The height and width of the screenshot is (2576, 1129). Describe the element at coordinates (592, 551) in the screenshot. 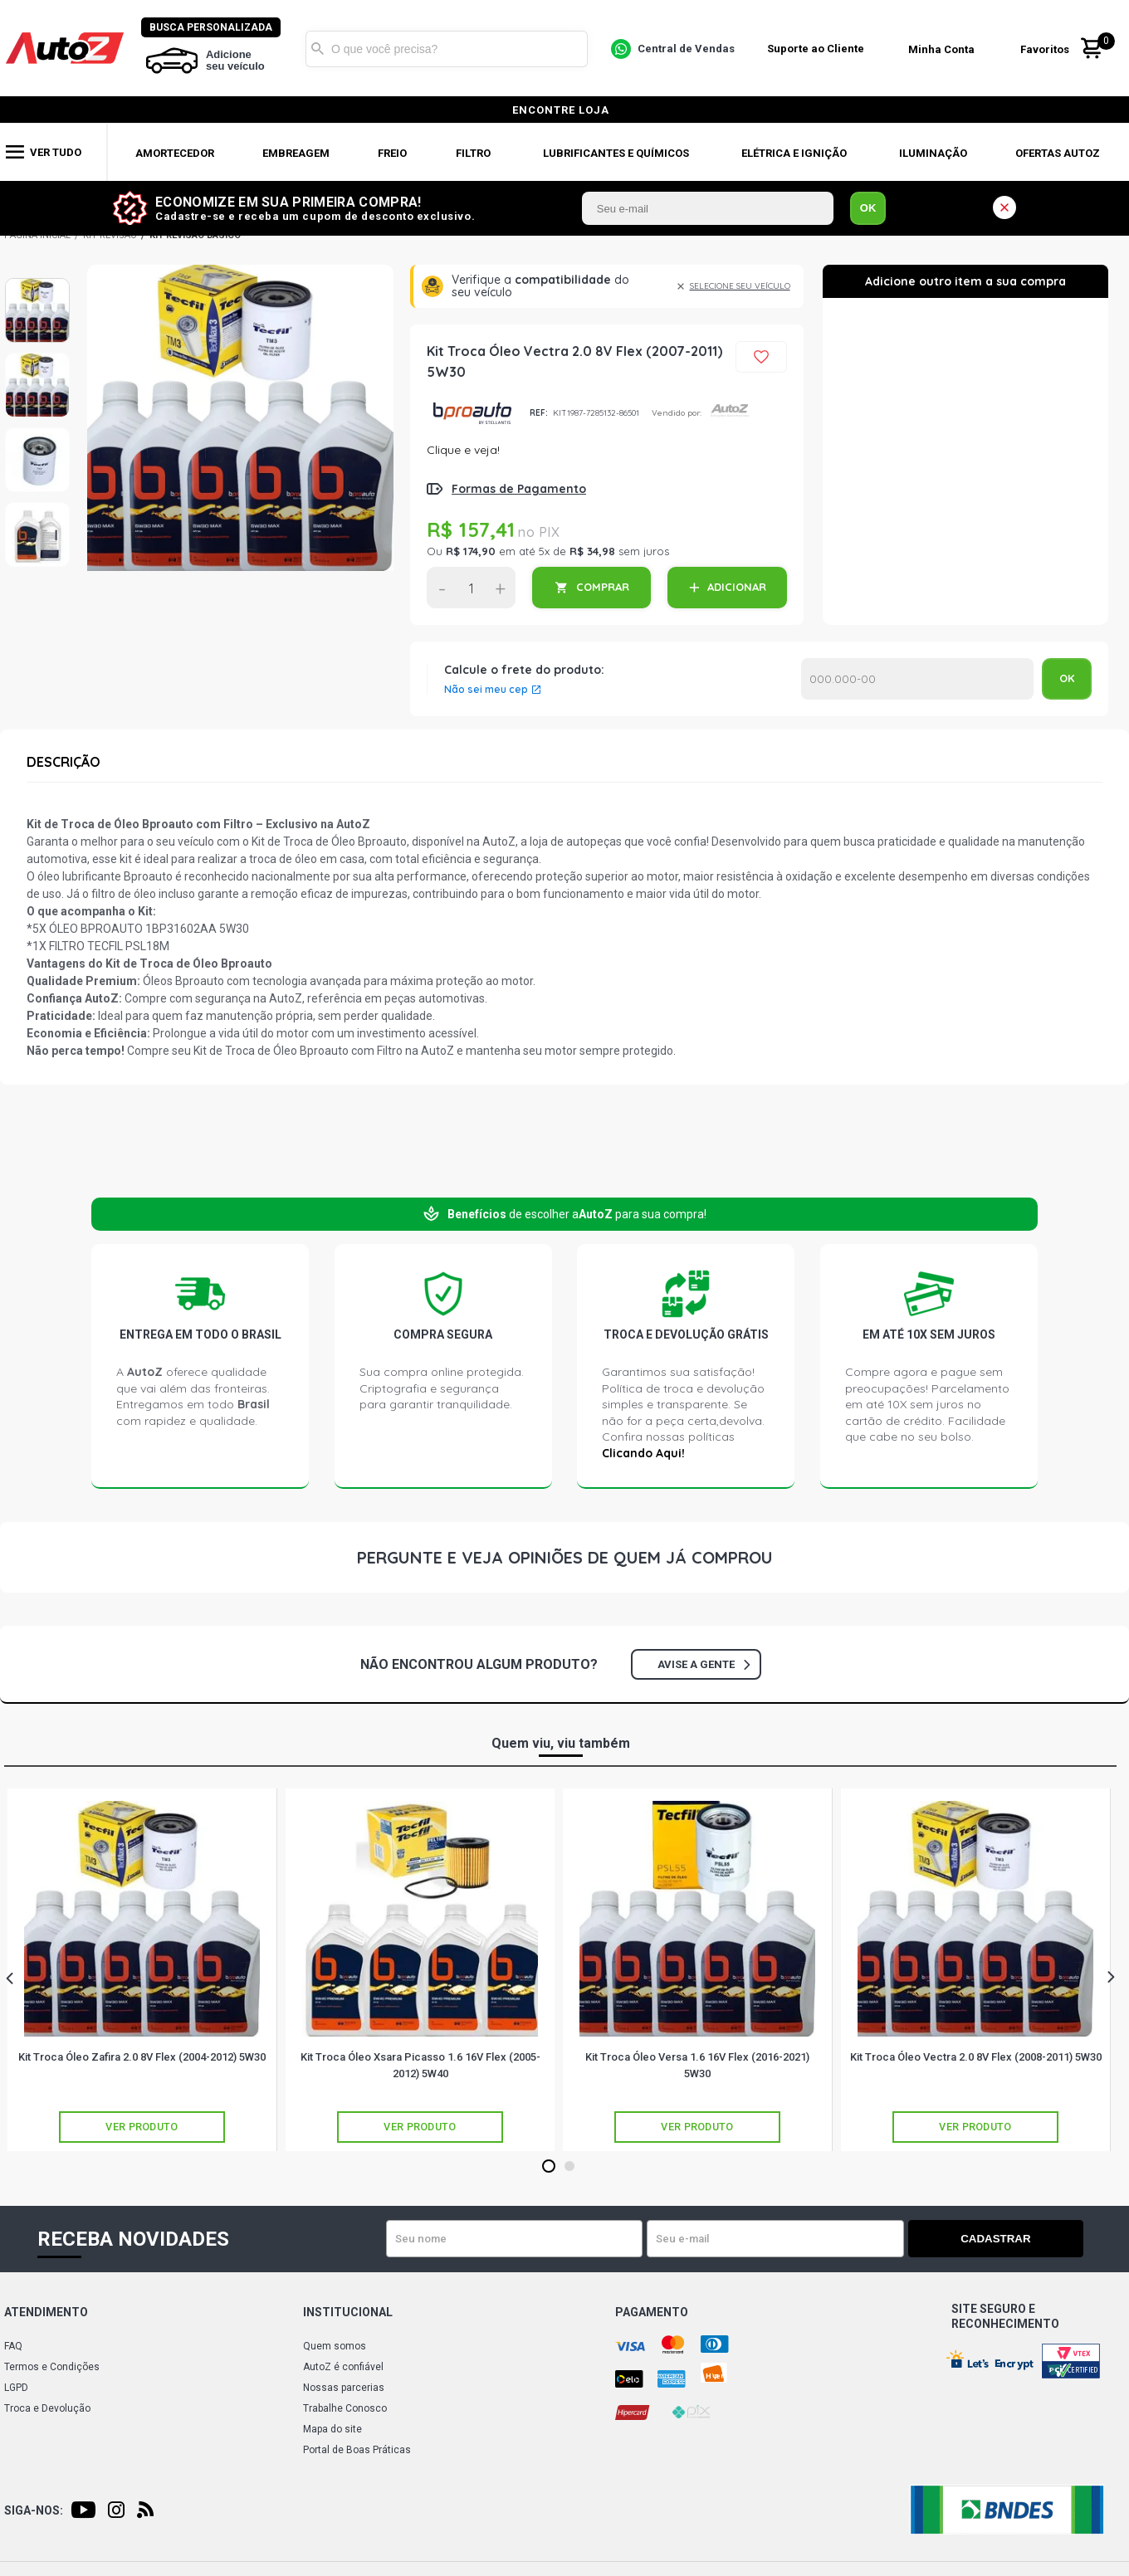

I see `R$ 34,98` at that location.